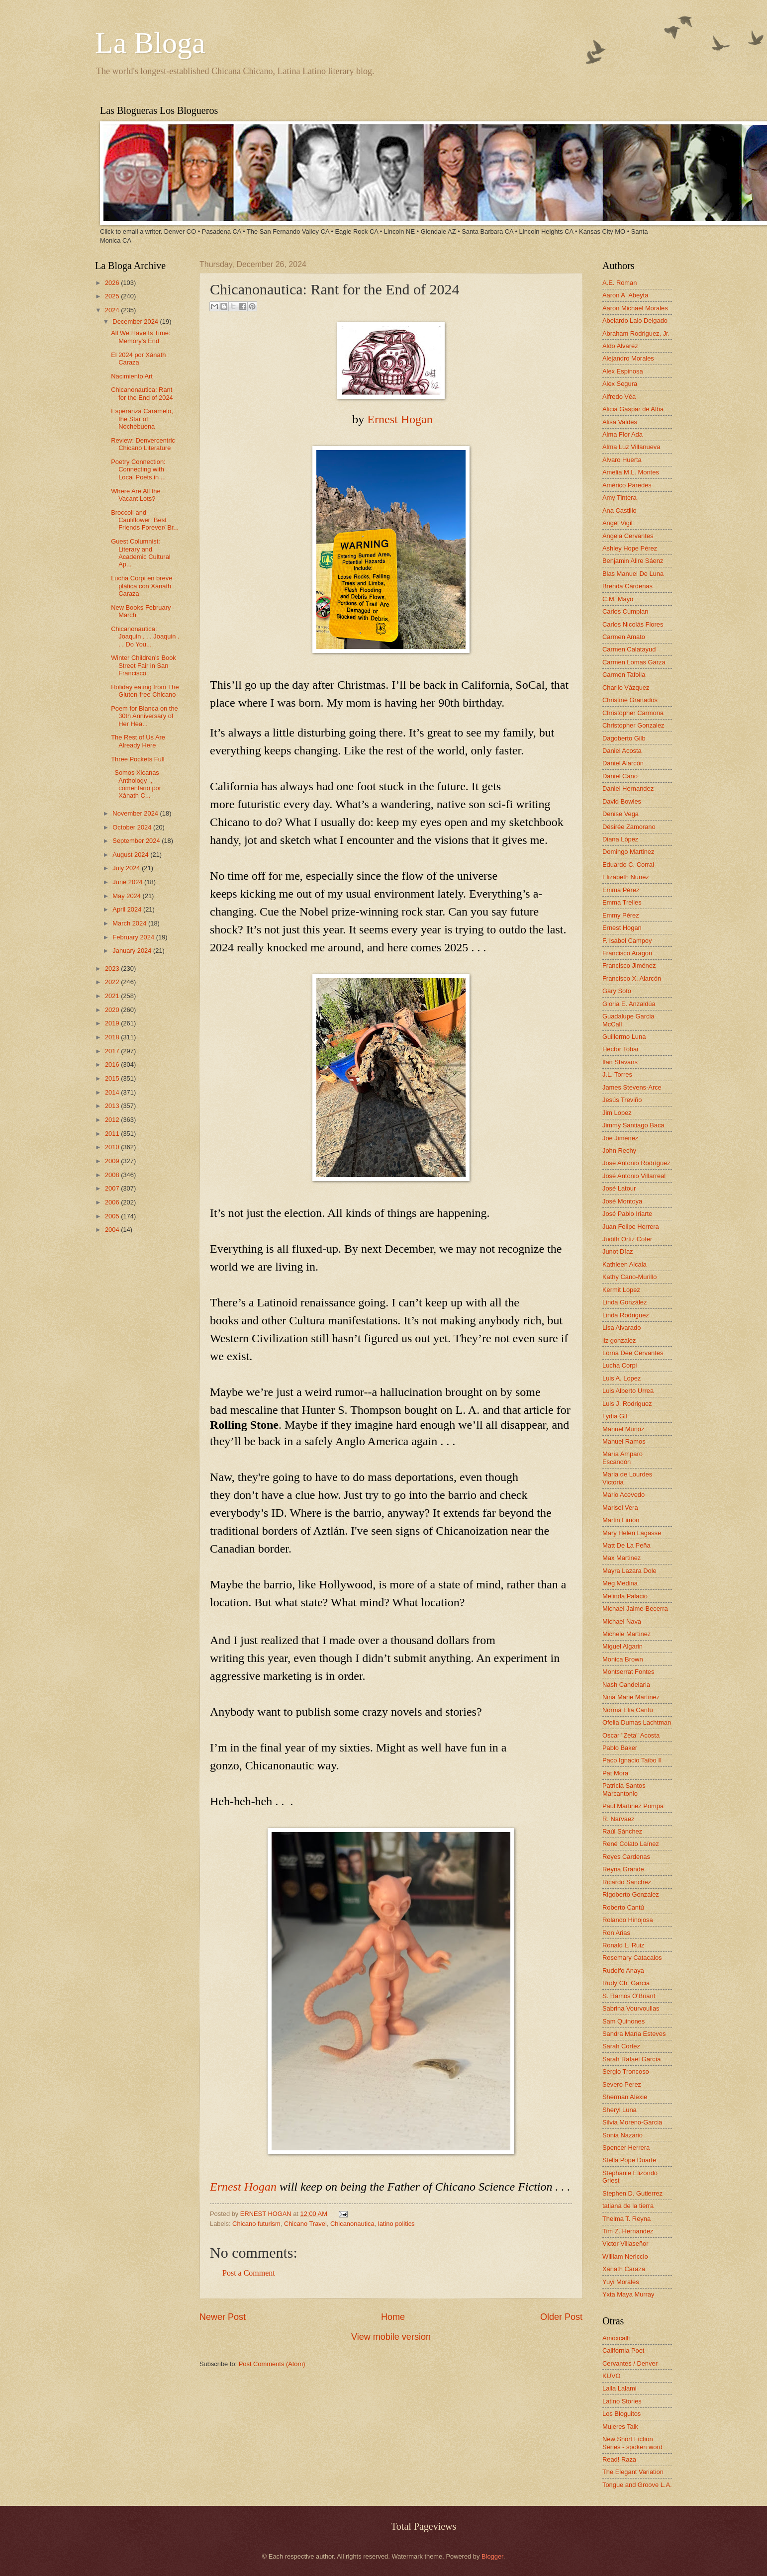 Image resolution: width=767 pixels, height=2576 pixels. What do you see at coordinates (622, 2401) in the screenshot?
I see `Latino Stories` at bounding box center [622, 2401].